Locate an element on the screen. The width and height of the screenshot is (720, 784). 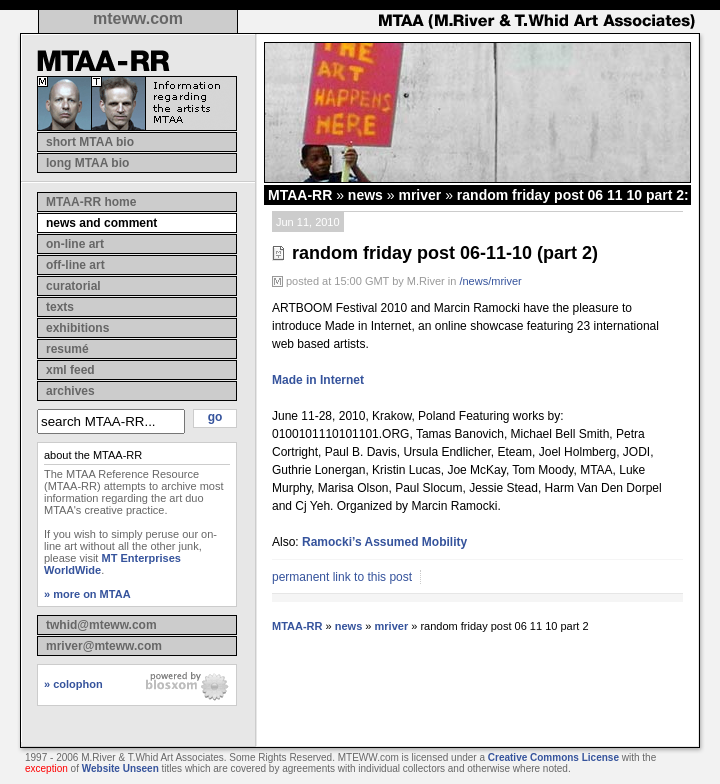
mriver is located at coordinates (419, 195).